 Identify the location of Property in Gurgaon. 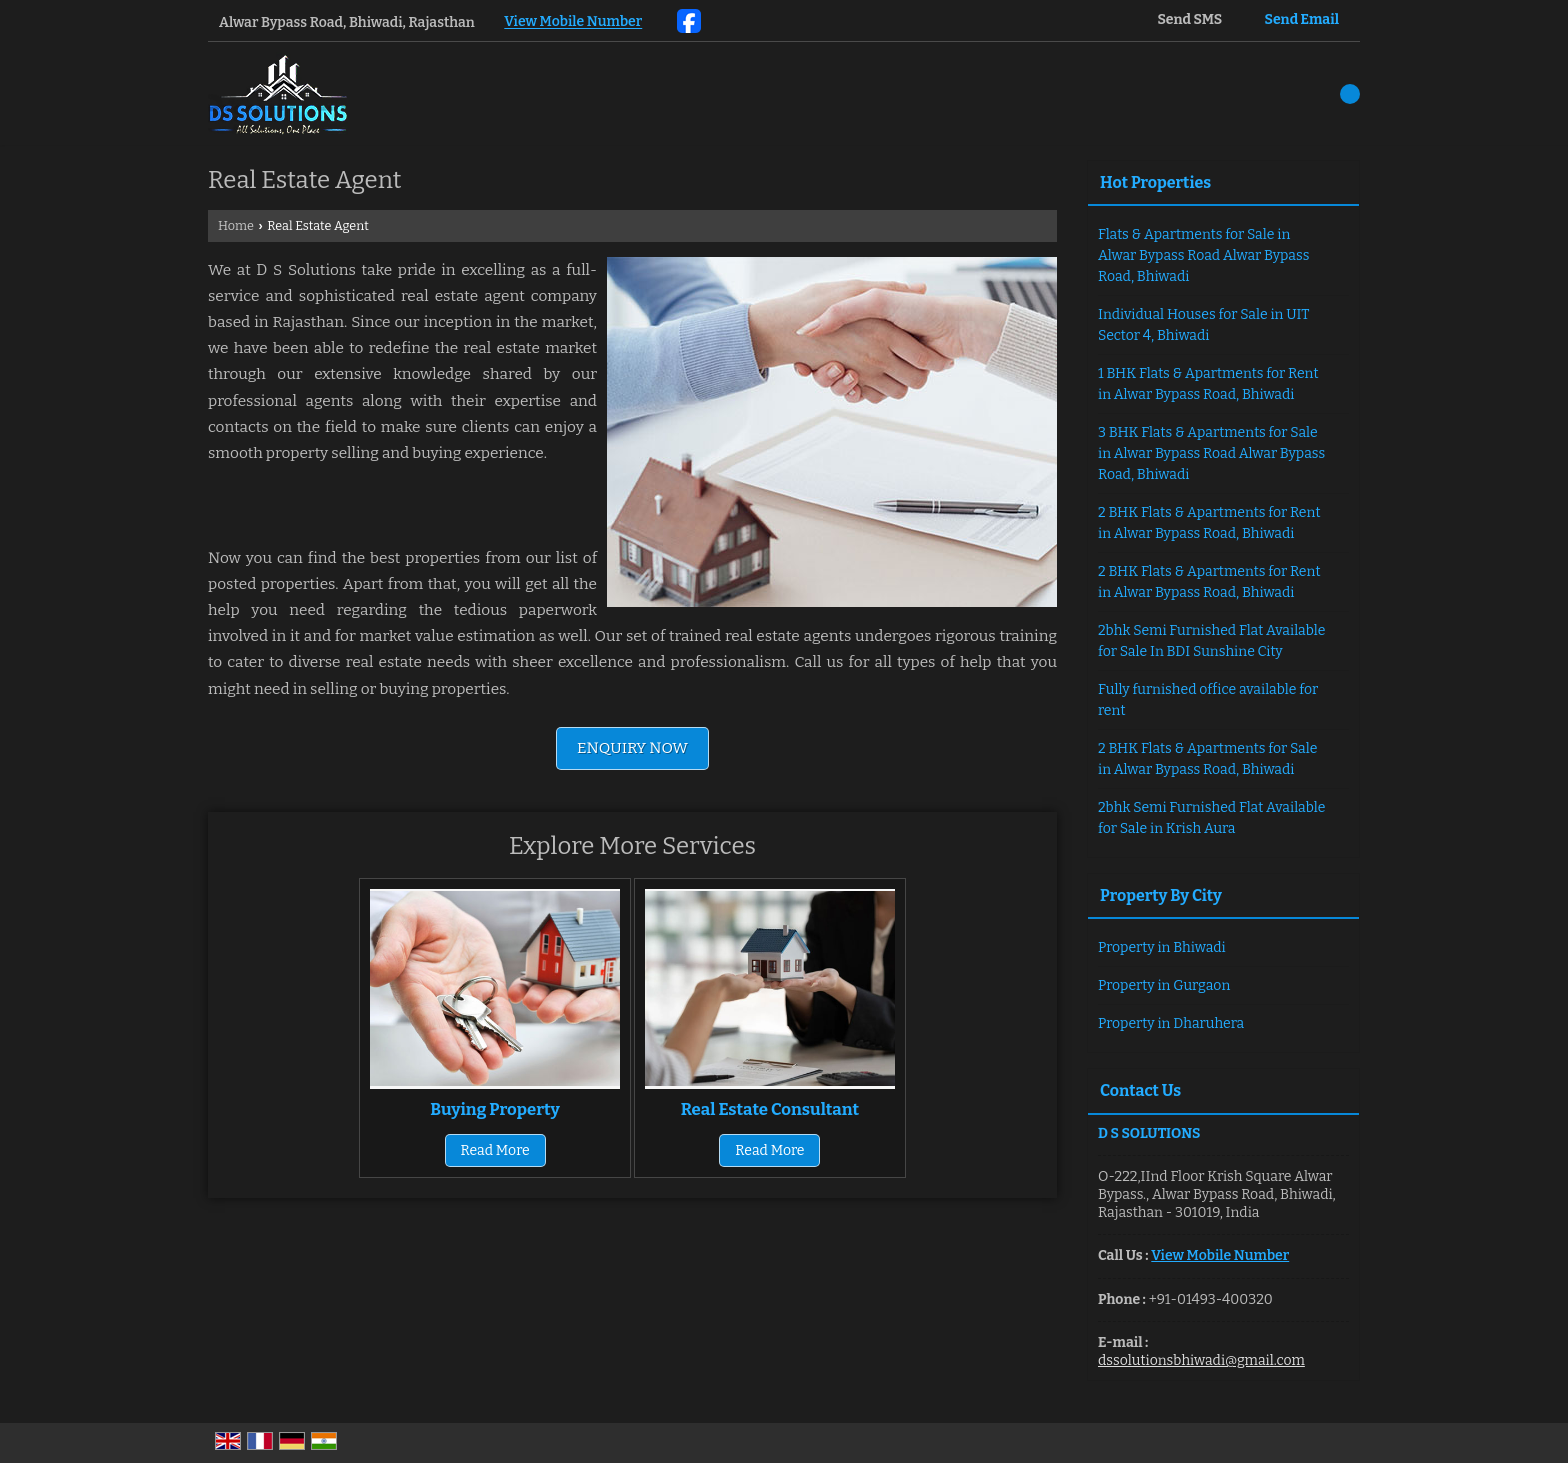
(1164, 985).